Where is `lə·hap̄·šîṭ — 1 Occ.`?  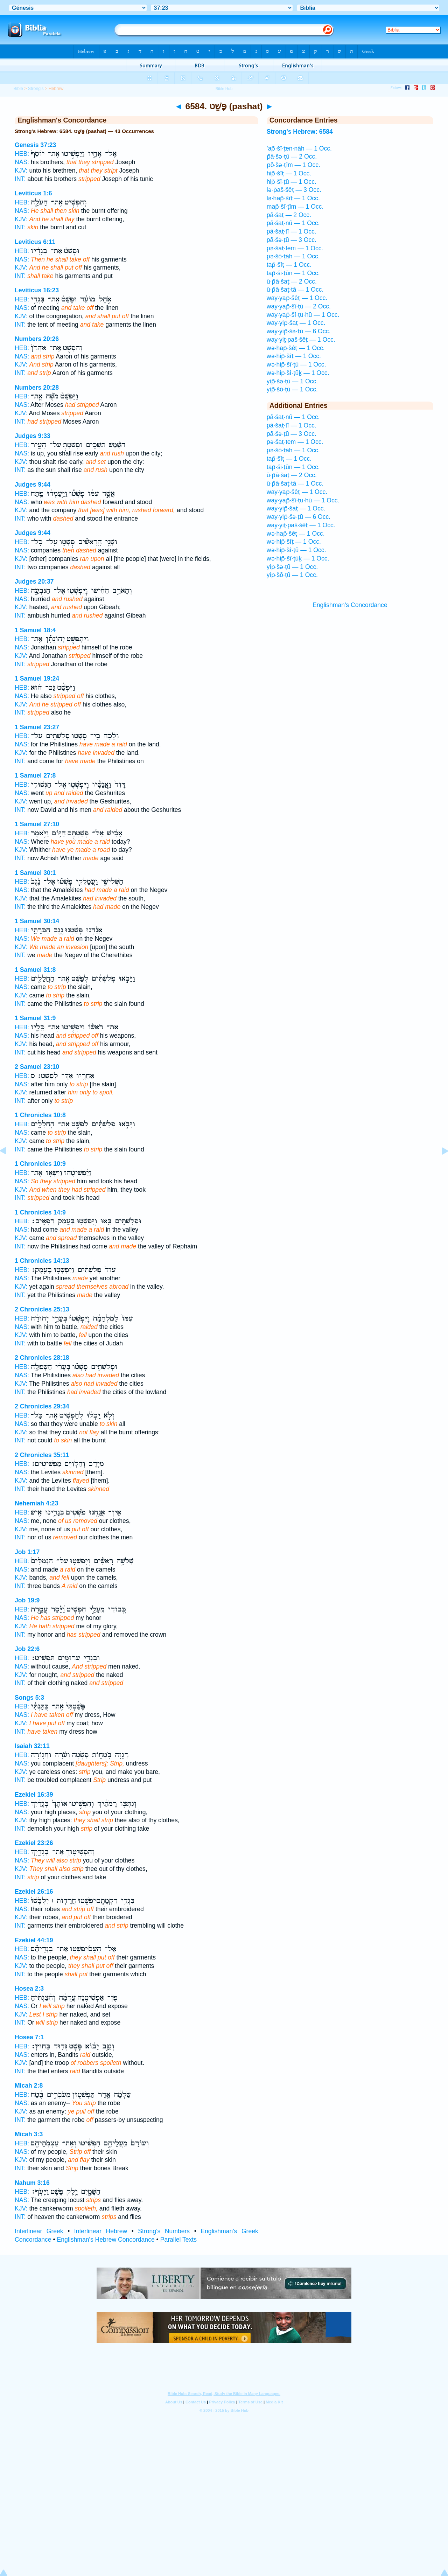 lə·hap̄·šîṭ — 1 Occ. is located at coordinates (293, 198).